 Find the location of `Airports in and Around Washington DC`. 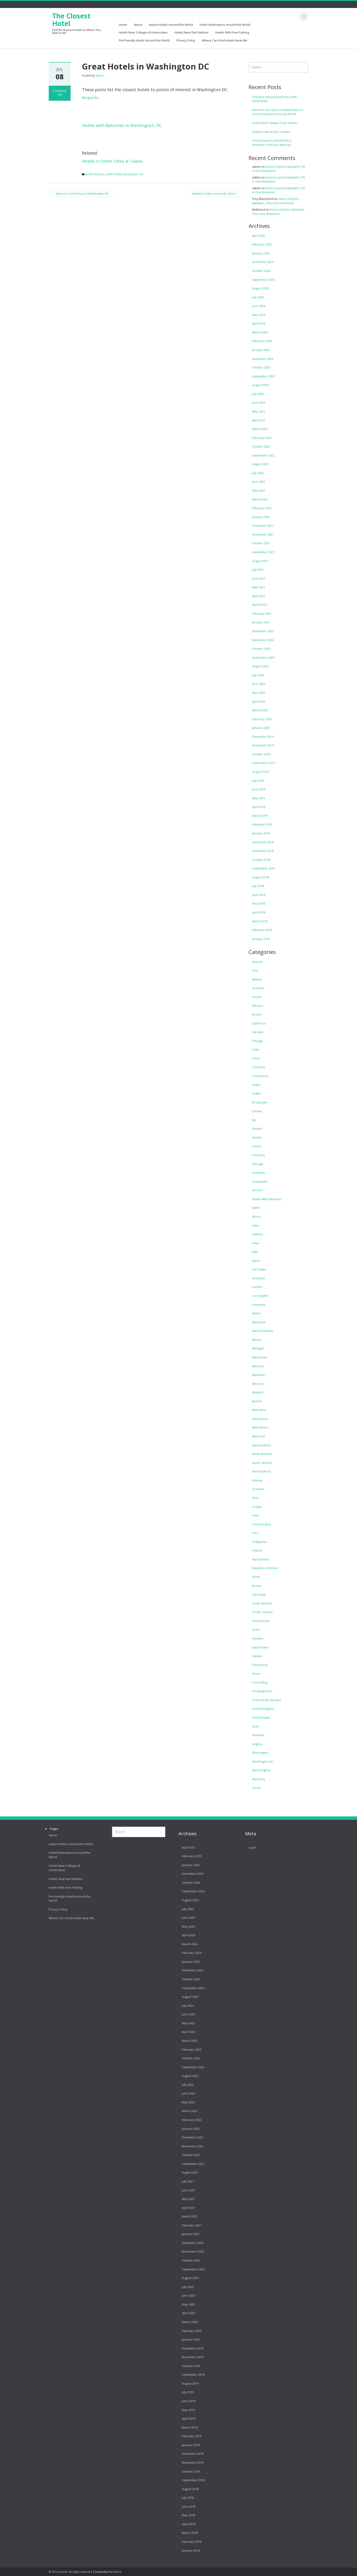

Airports in and Around Washington DC is located at coordinates (80, 193).